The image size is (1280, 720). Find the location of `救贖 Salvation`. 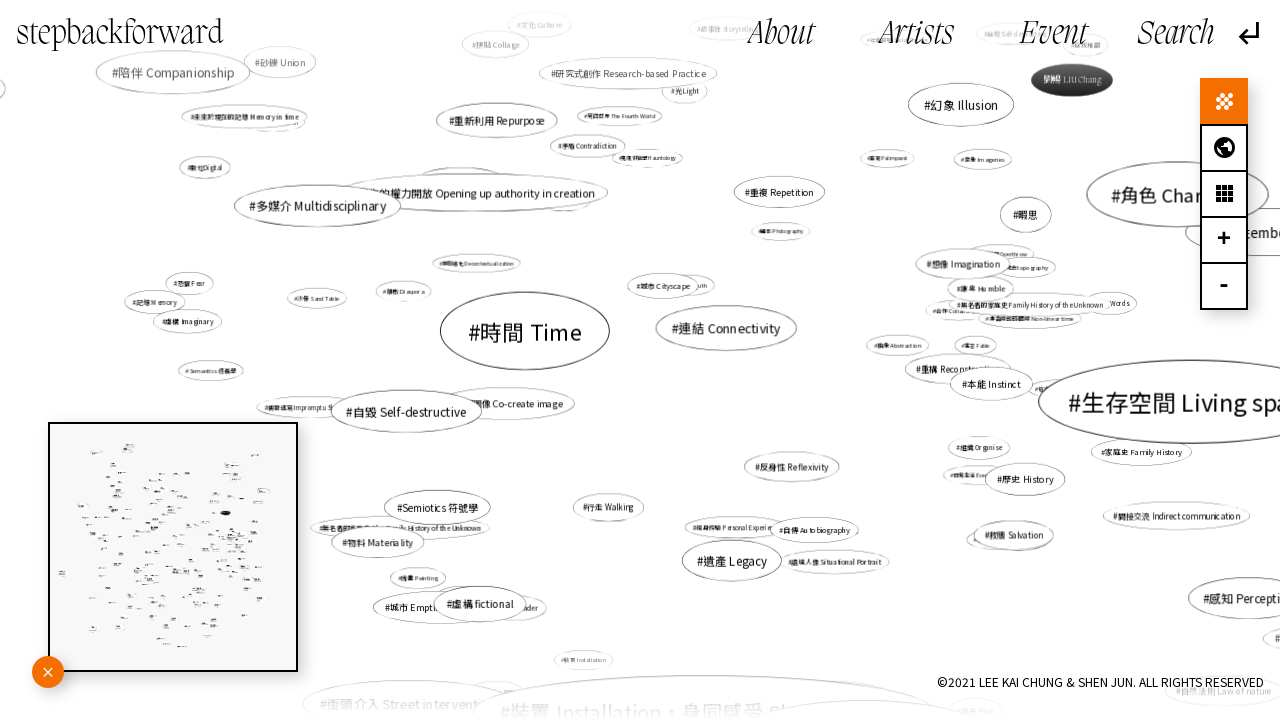

救贖 Salvation is located at coordinates (1016, 535).